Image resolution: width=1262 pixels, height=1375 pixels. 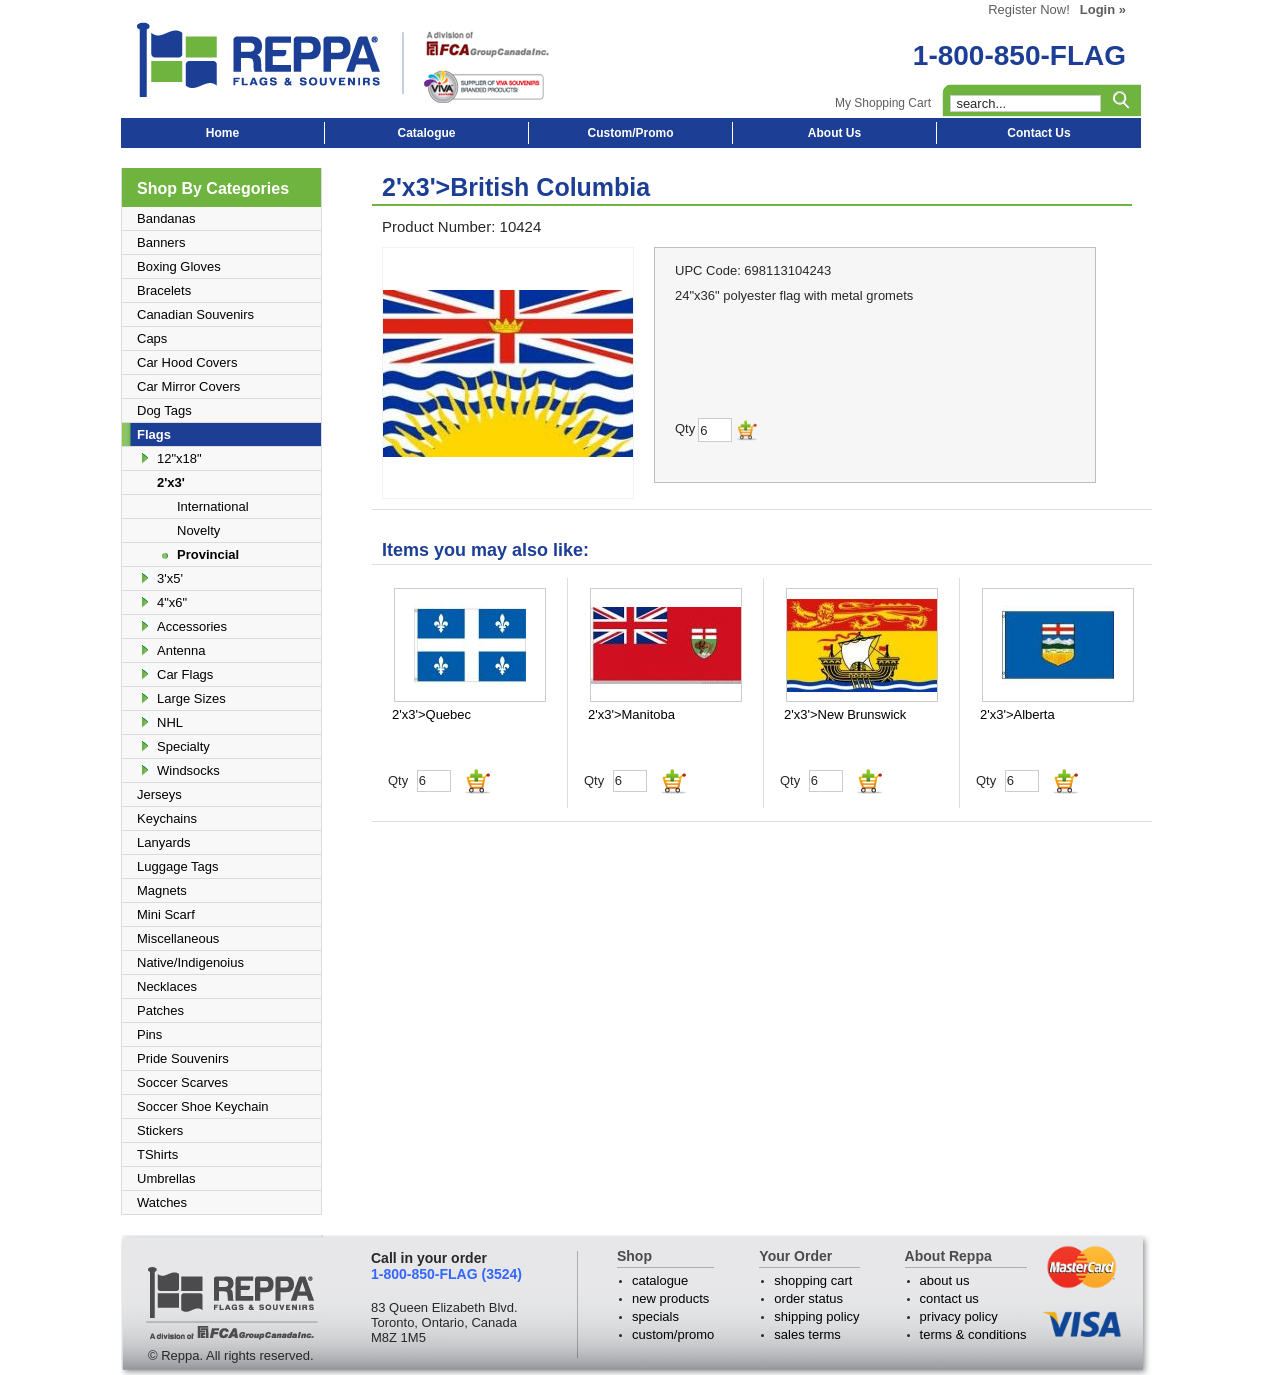 I want to click on Catalogue, so click(x=426, y=133).